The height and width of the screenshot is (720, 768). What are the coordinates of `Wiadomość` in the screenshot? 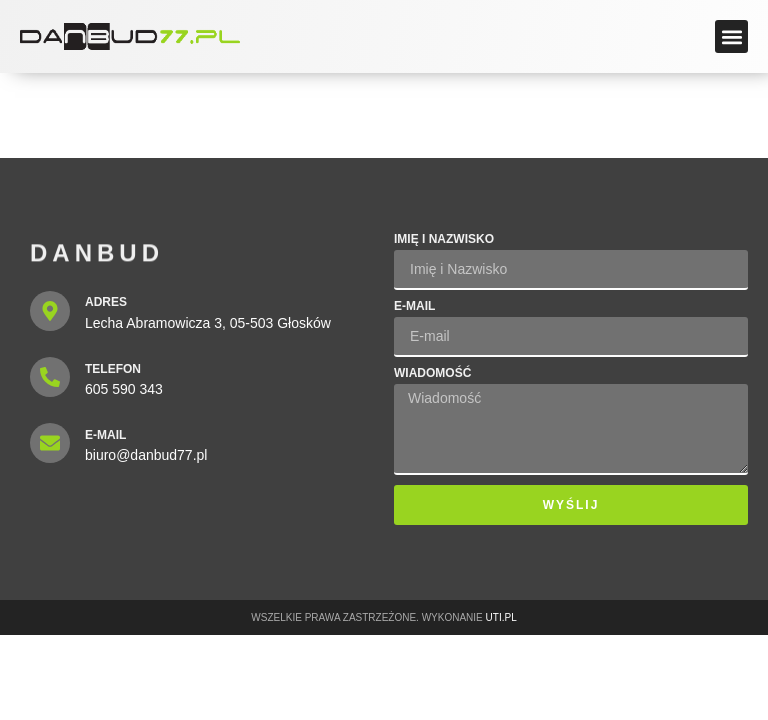 It's located at (432, 373).